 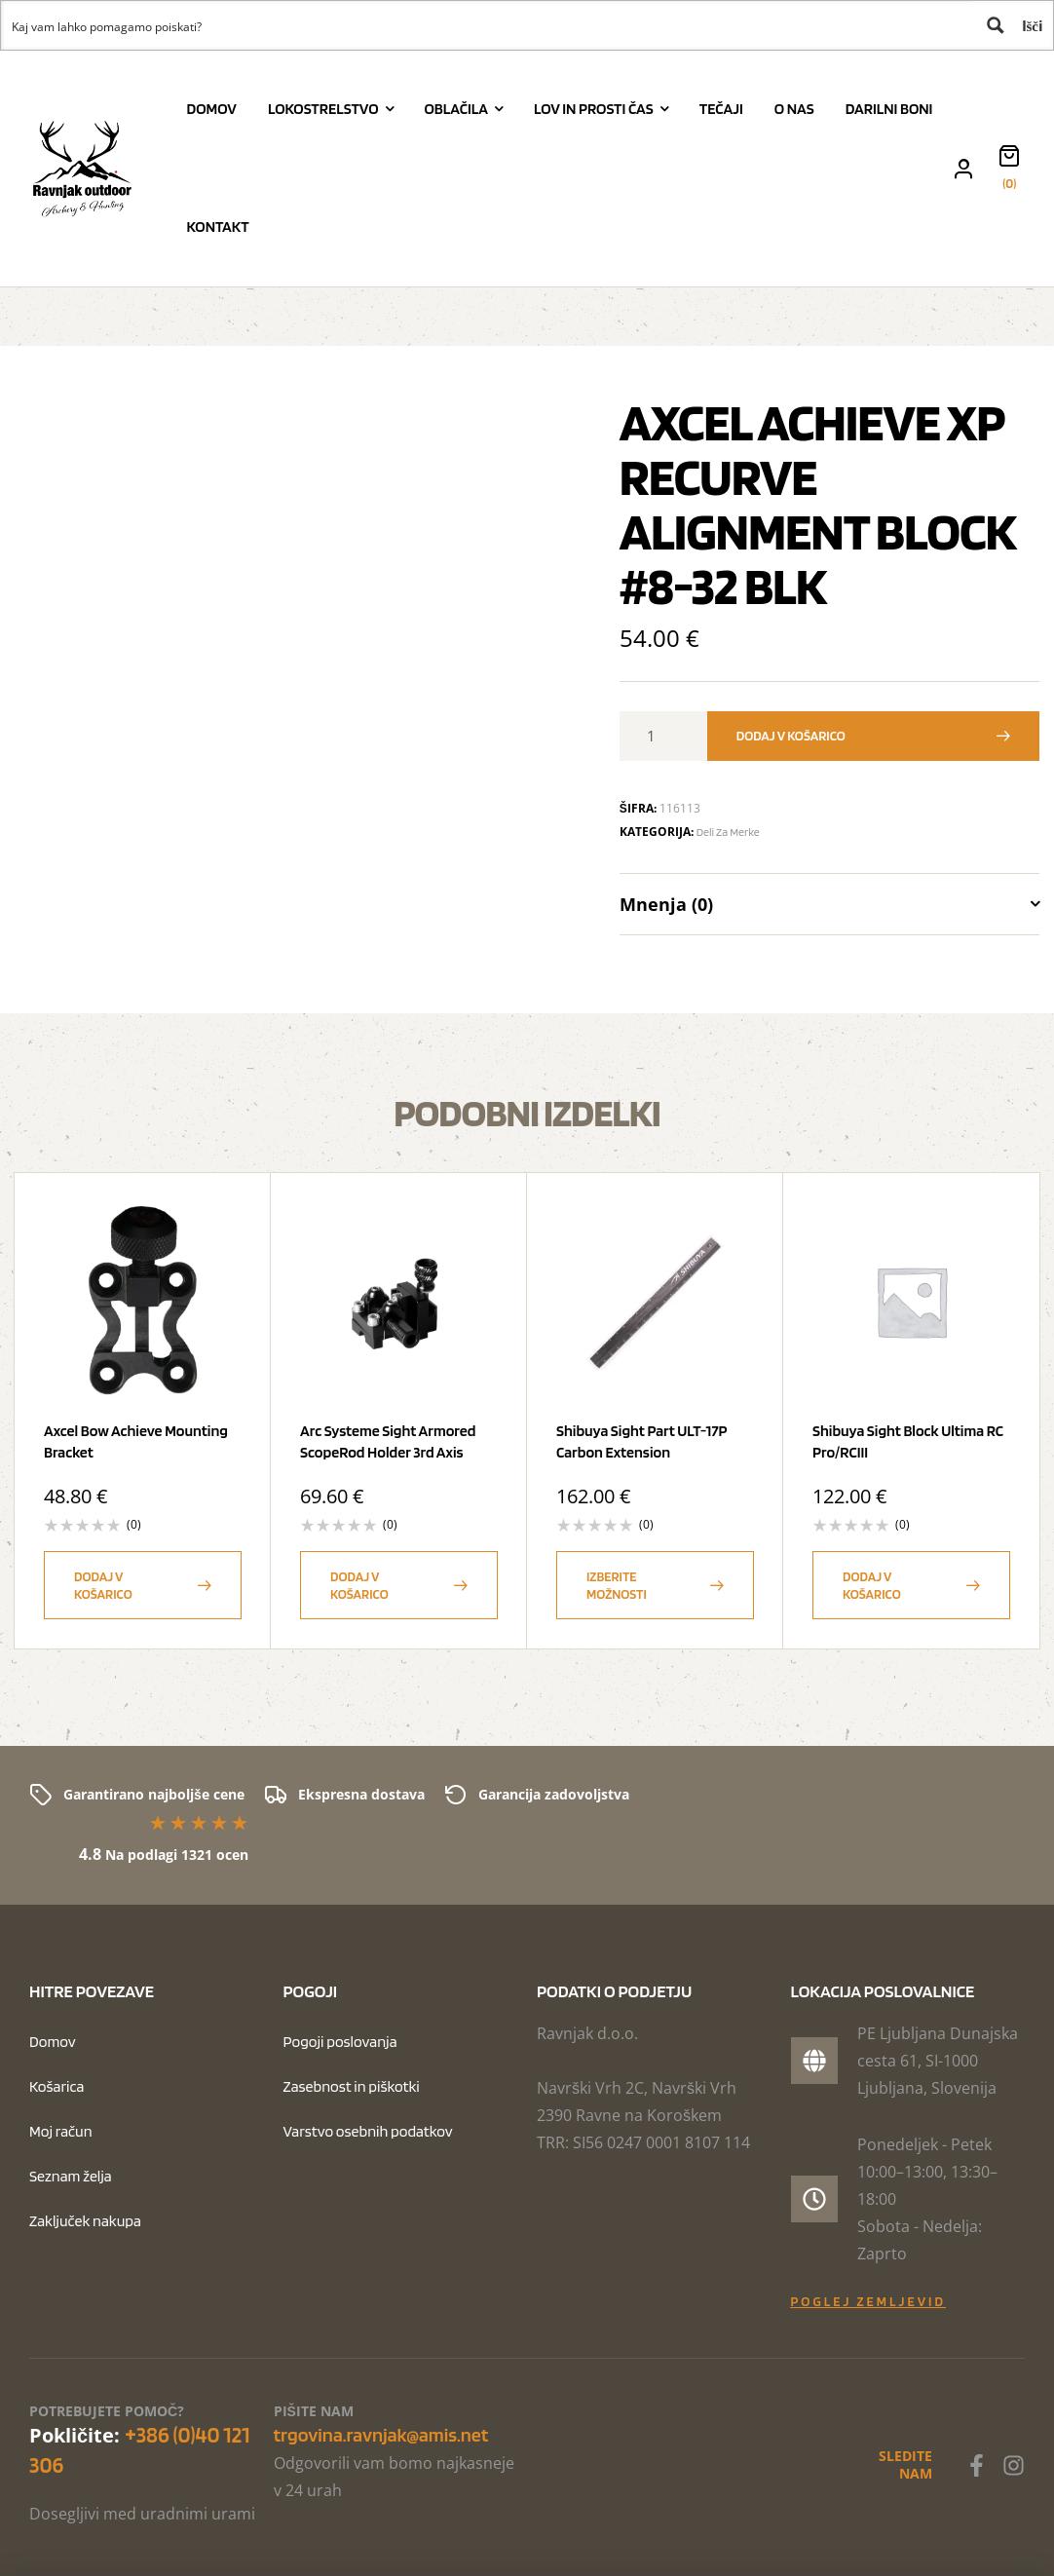 What do you see at coordinates (52, 2041) in the screenshot?
I see `Domov` at bounding box center [52, 2041].